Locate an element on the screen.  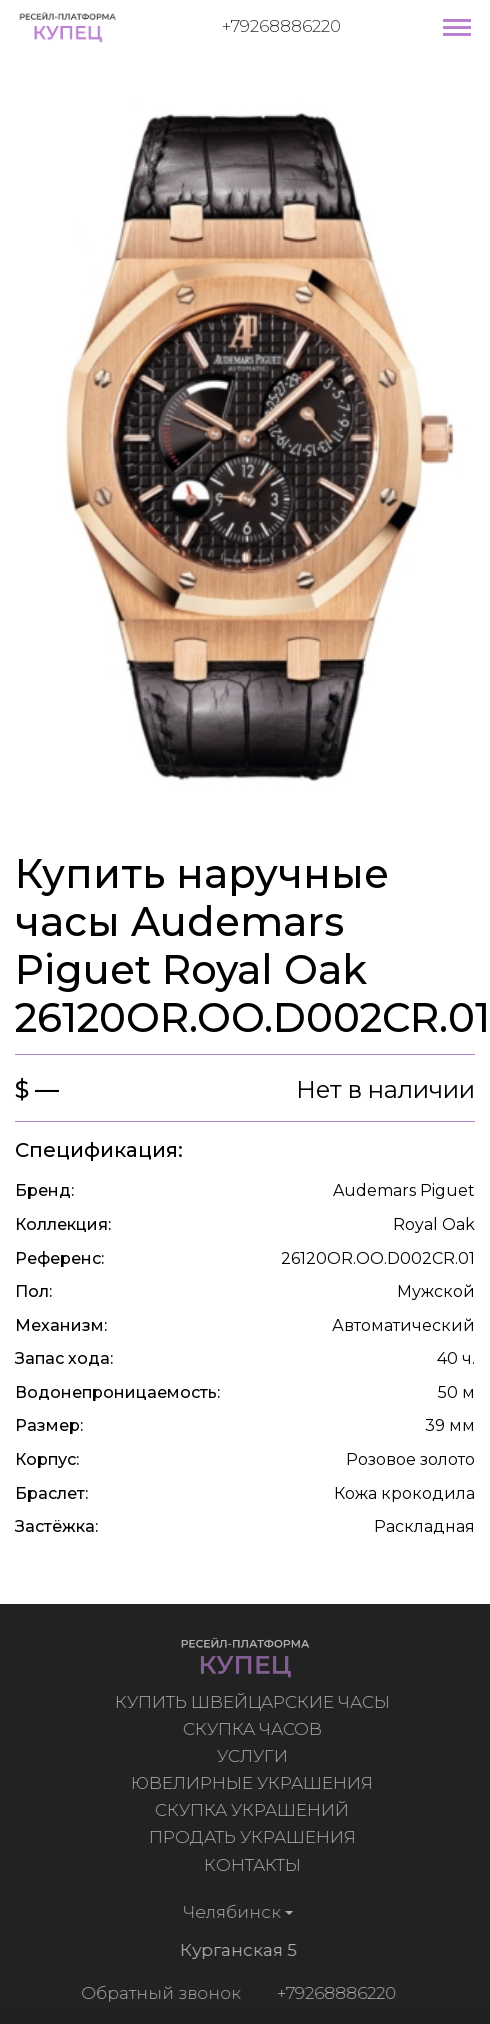
+79268886220 is located at coordinates (281, 26).